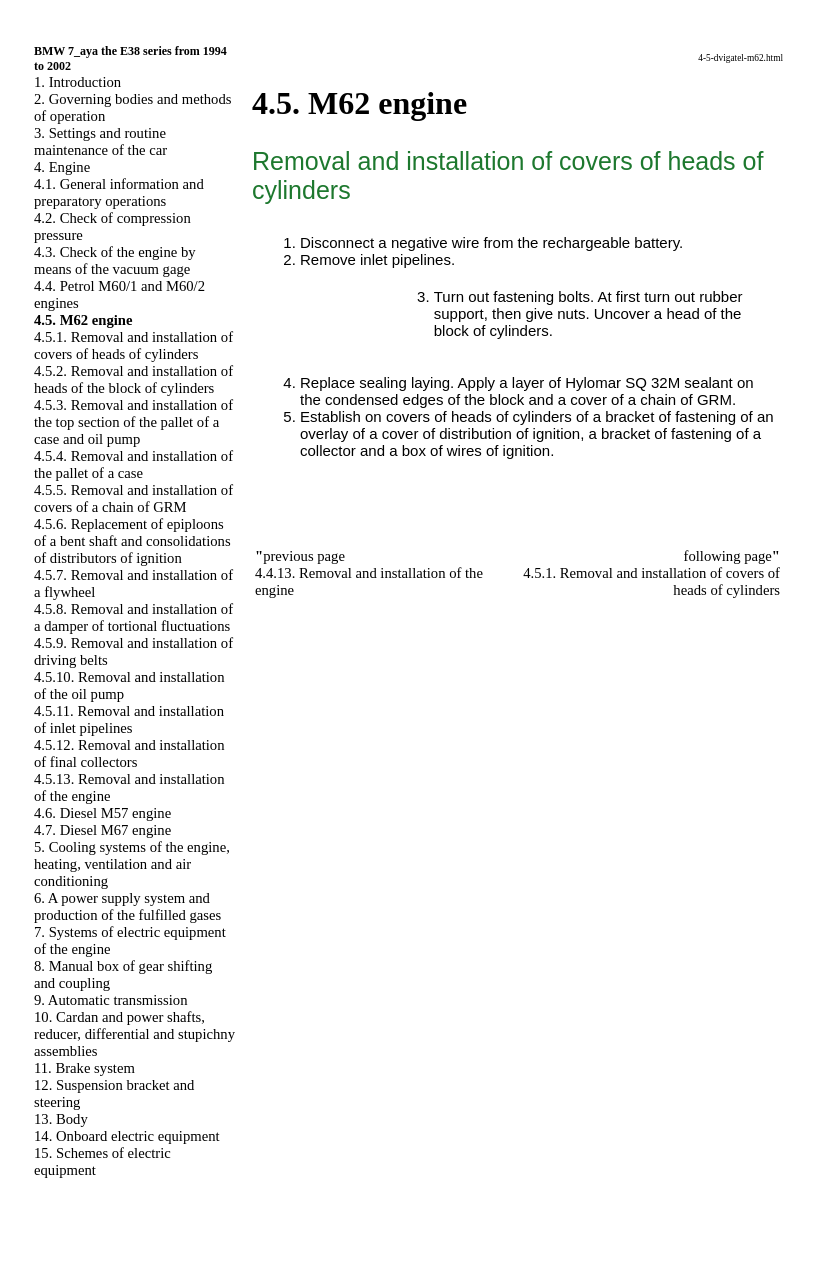 The height and width of the screenshot is (1268, 815). I want to click on 9. Automatic transmission, so click(110, 1000).